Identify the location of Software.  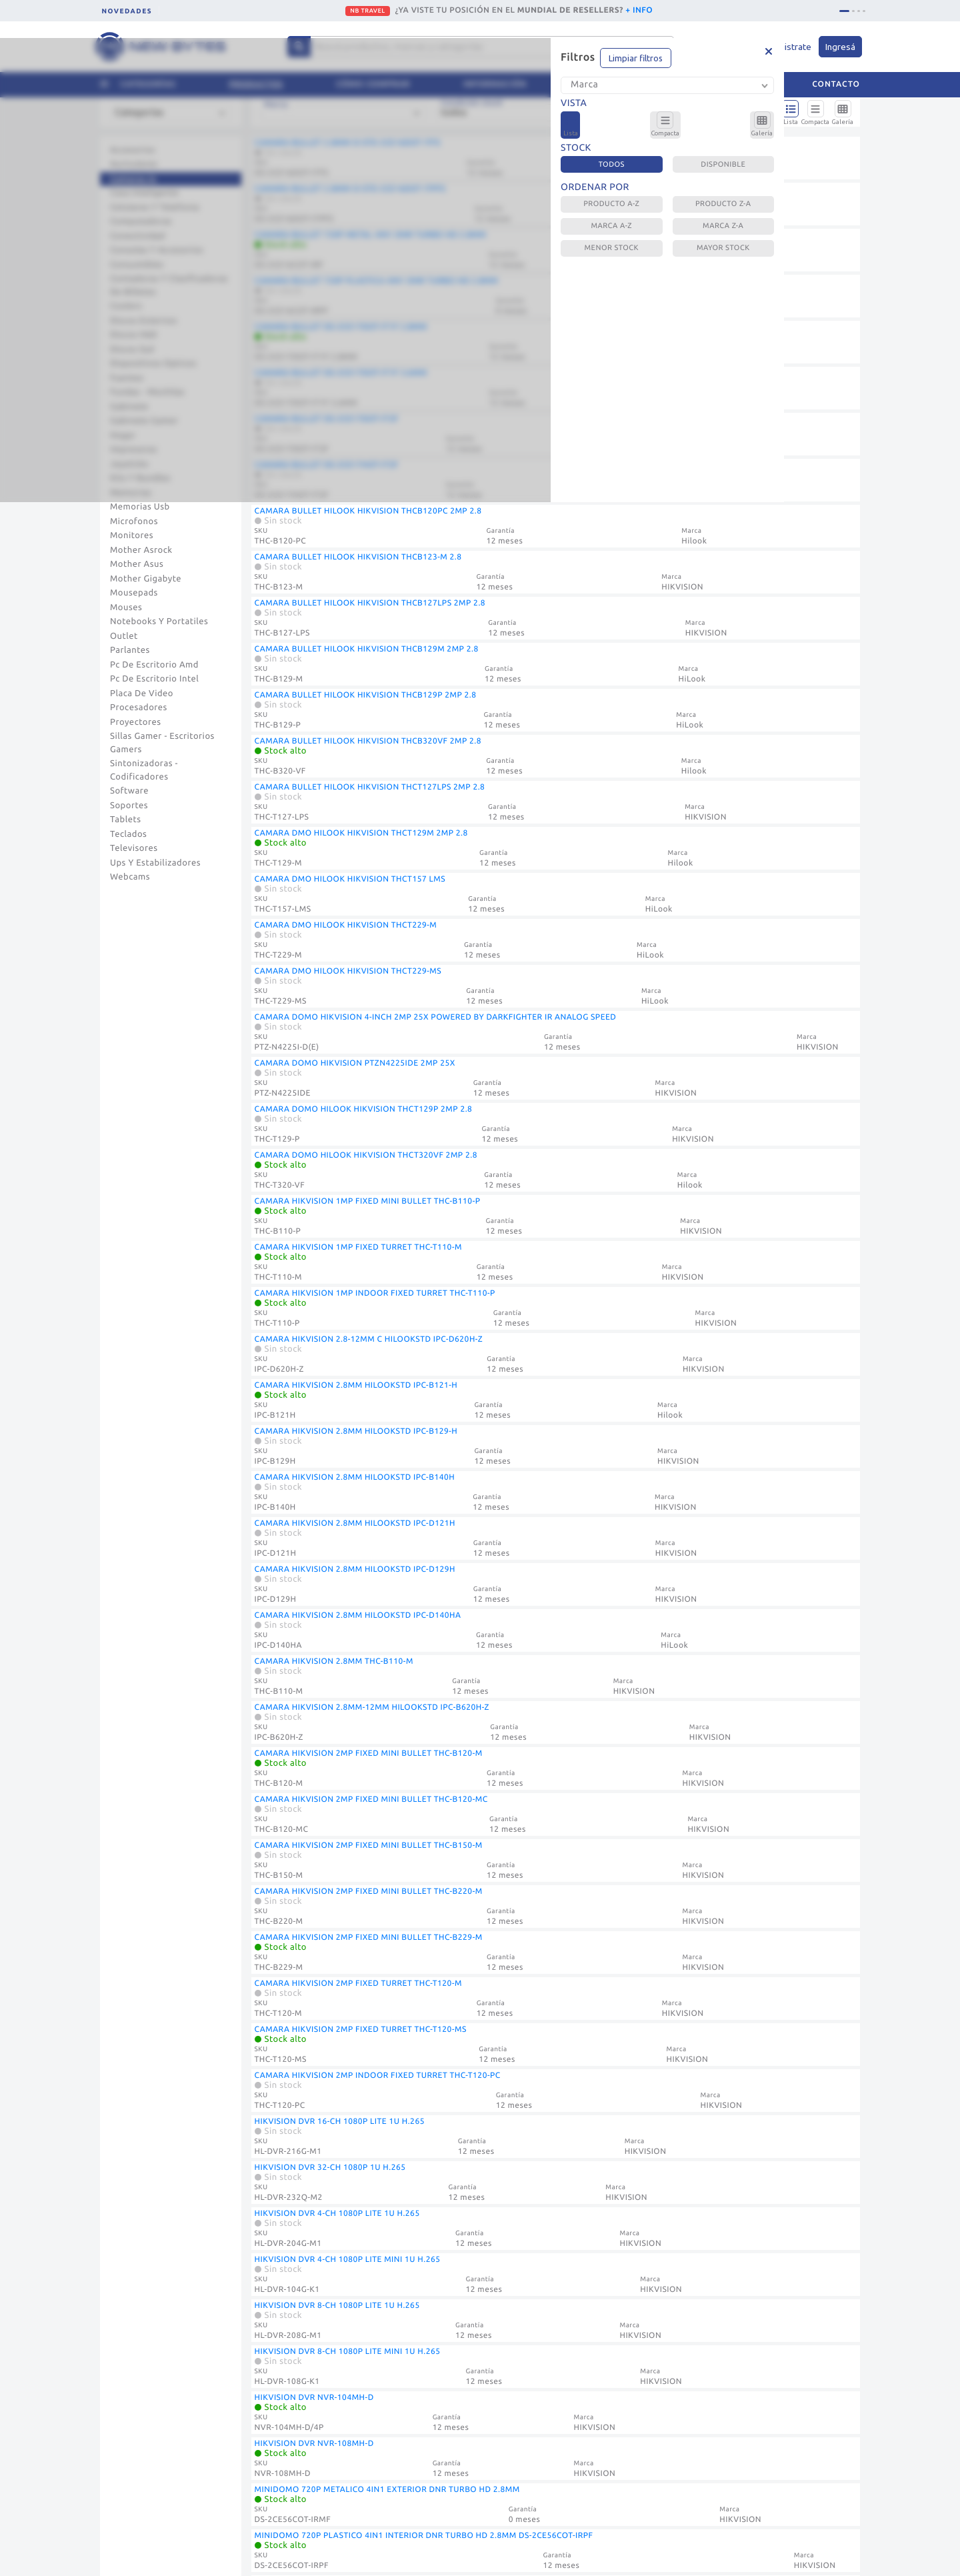
(129, 791).